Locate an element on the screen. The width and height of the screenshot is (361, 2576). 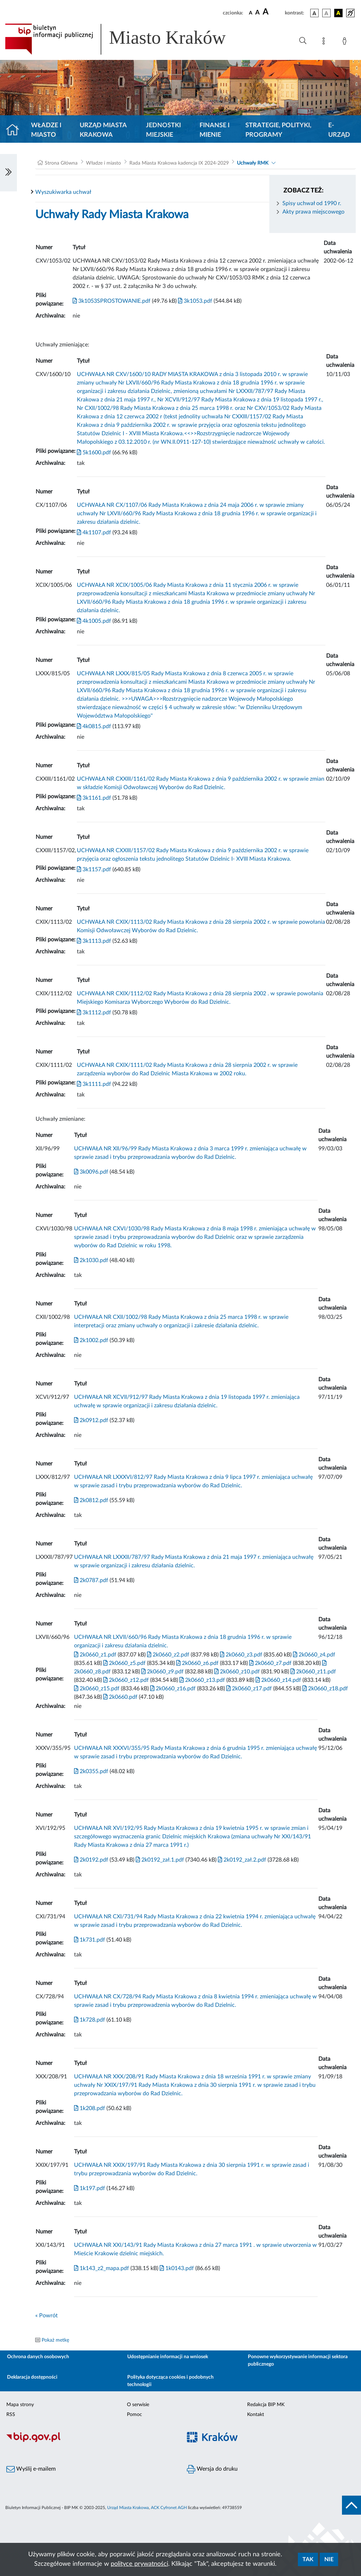
4k1005.pdf is located at coordinates (94, 621).